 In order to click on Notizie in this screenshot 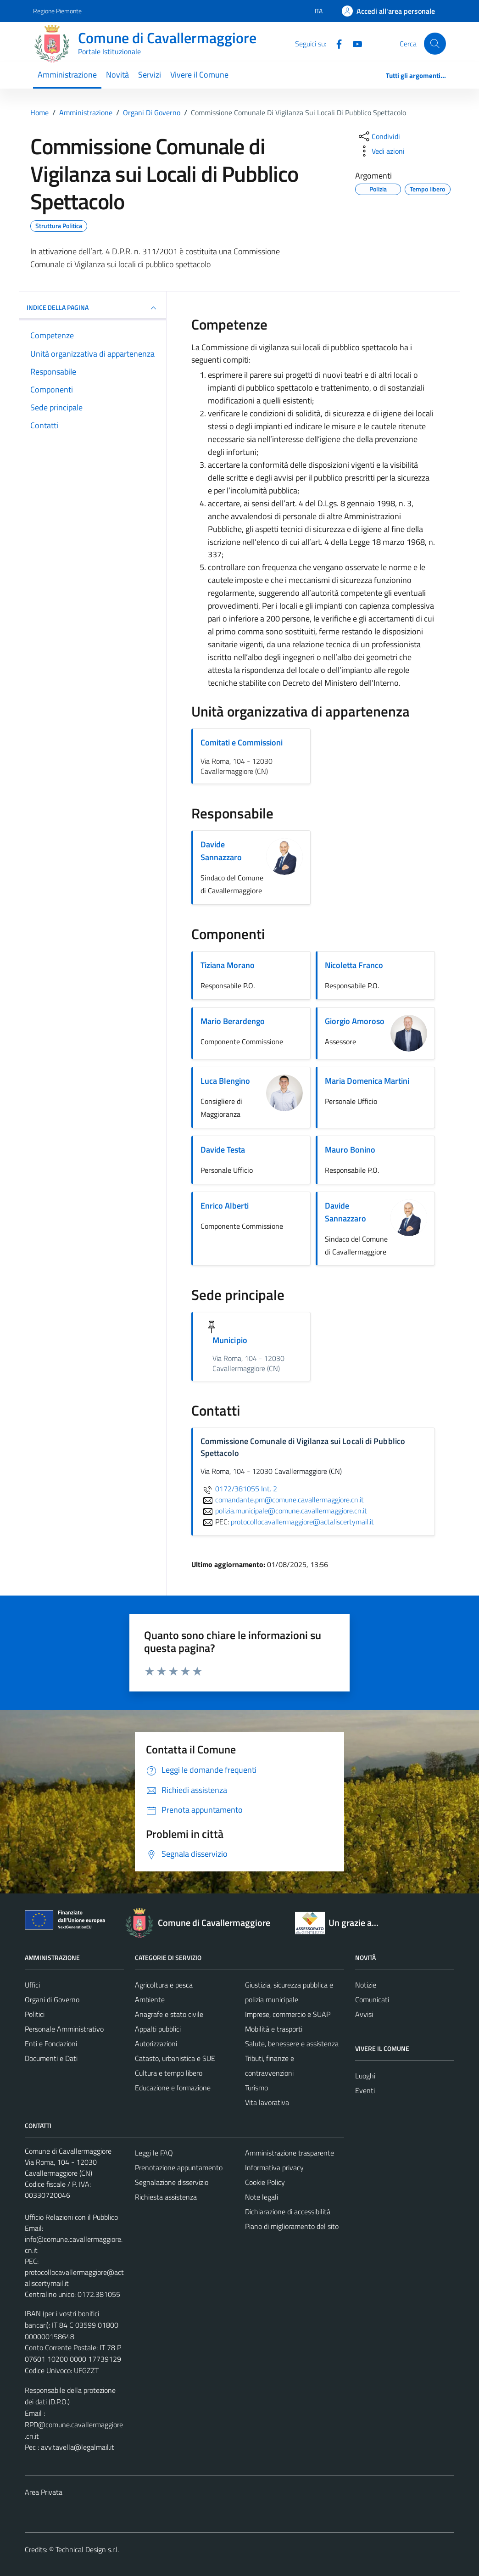, I will do `click(365, 1984)`.